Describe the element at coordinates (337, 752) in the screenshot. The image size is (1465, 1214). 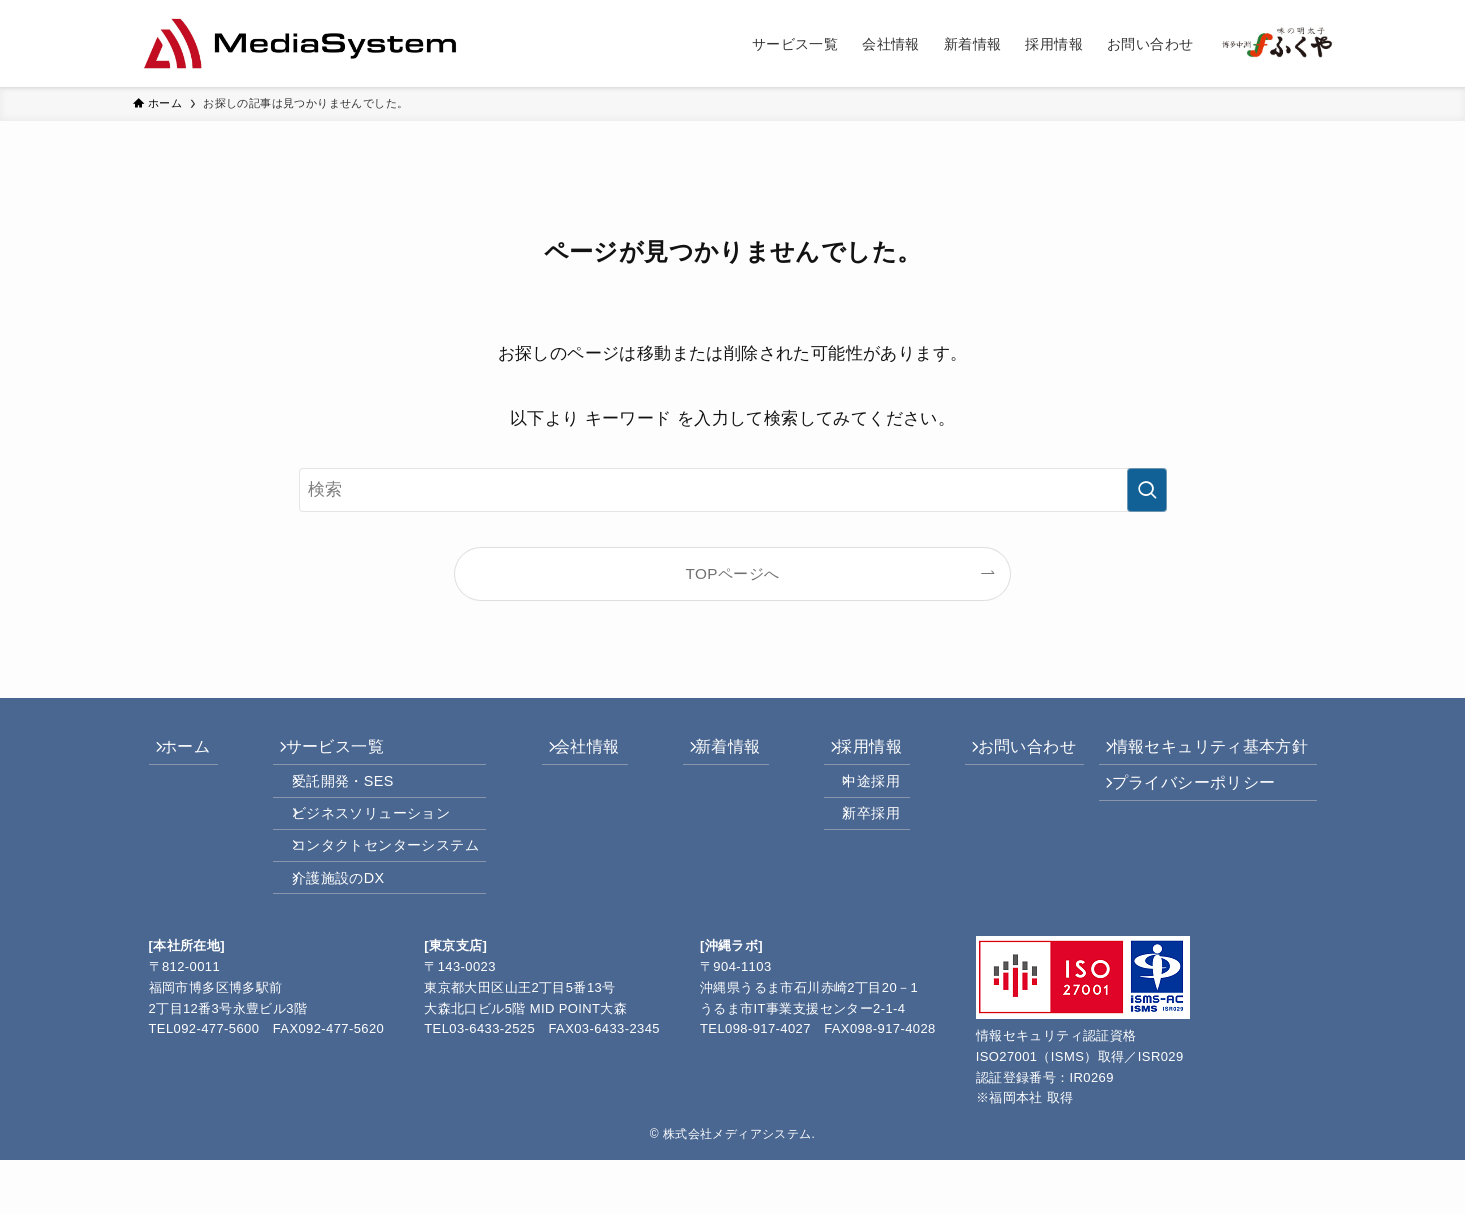
I see `サービス一覧` at that location.